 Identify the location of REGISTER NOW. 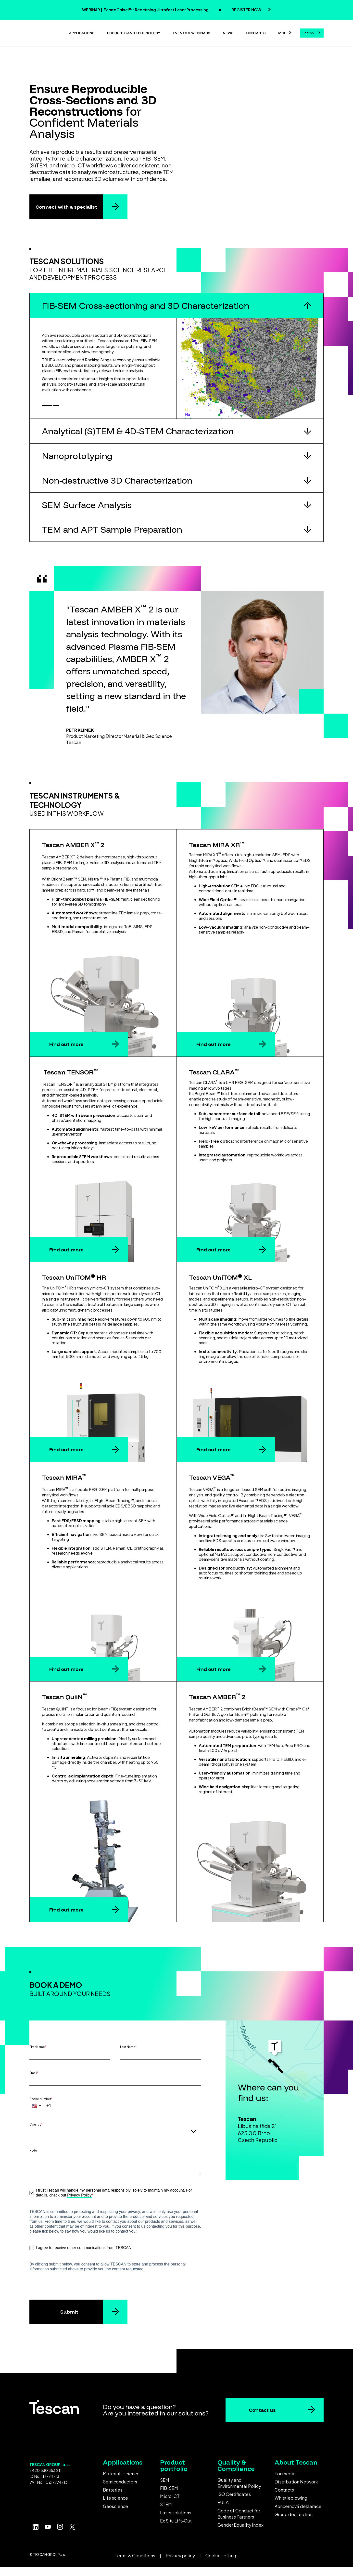
(247, 9).